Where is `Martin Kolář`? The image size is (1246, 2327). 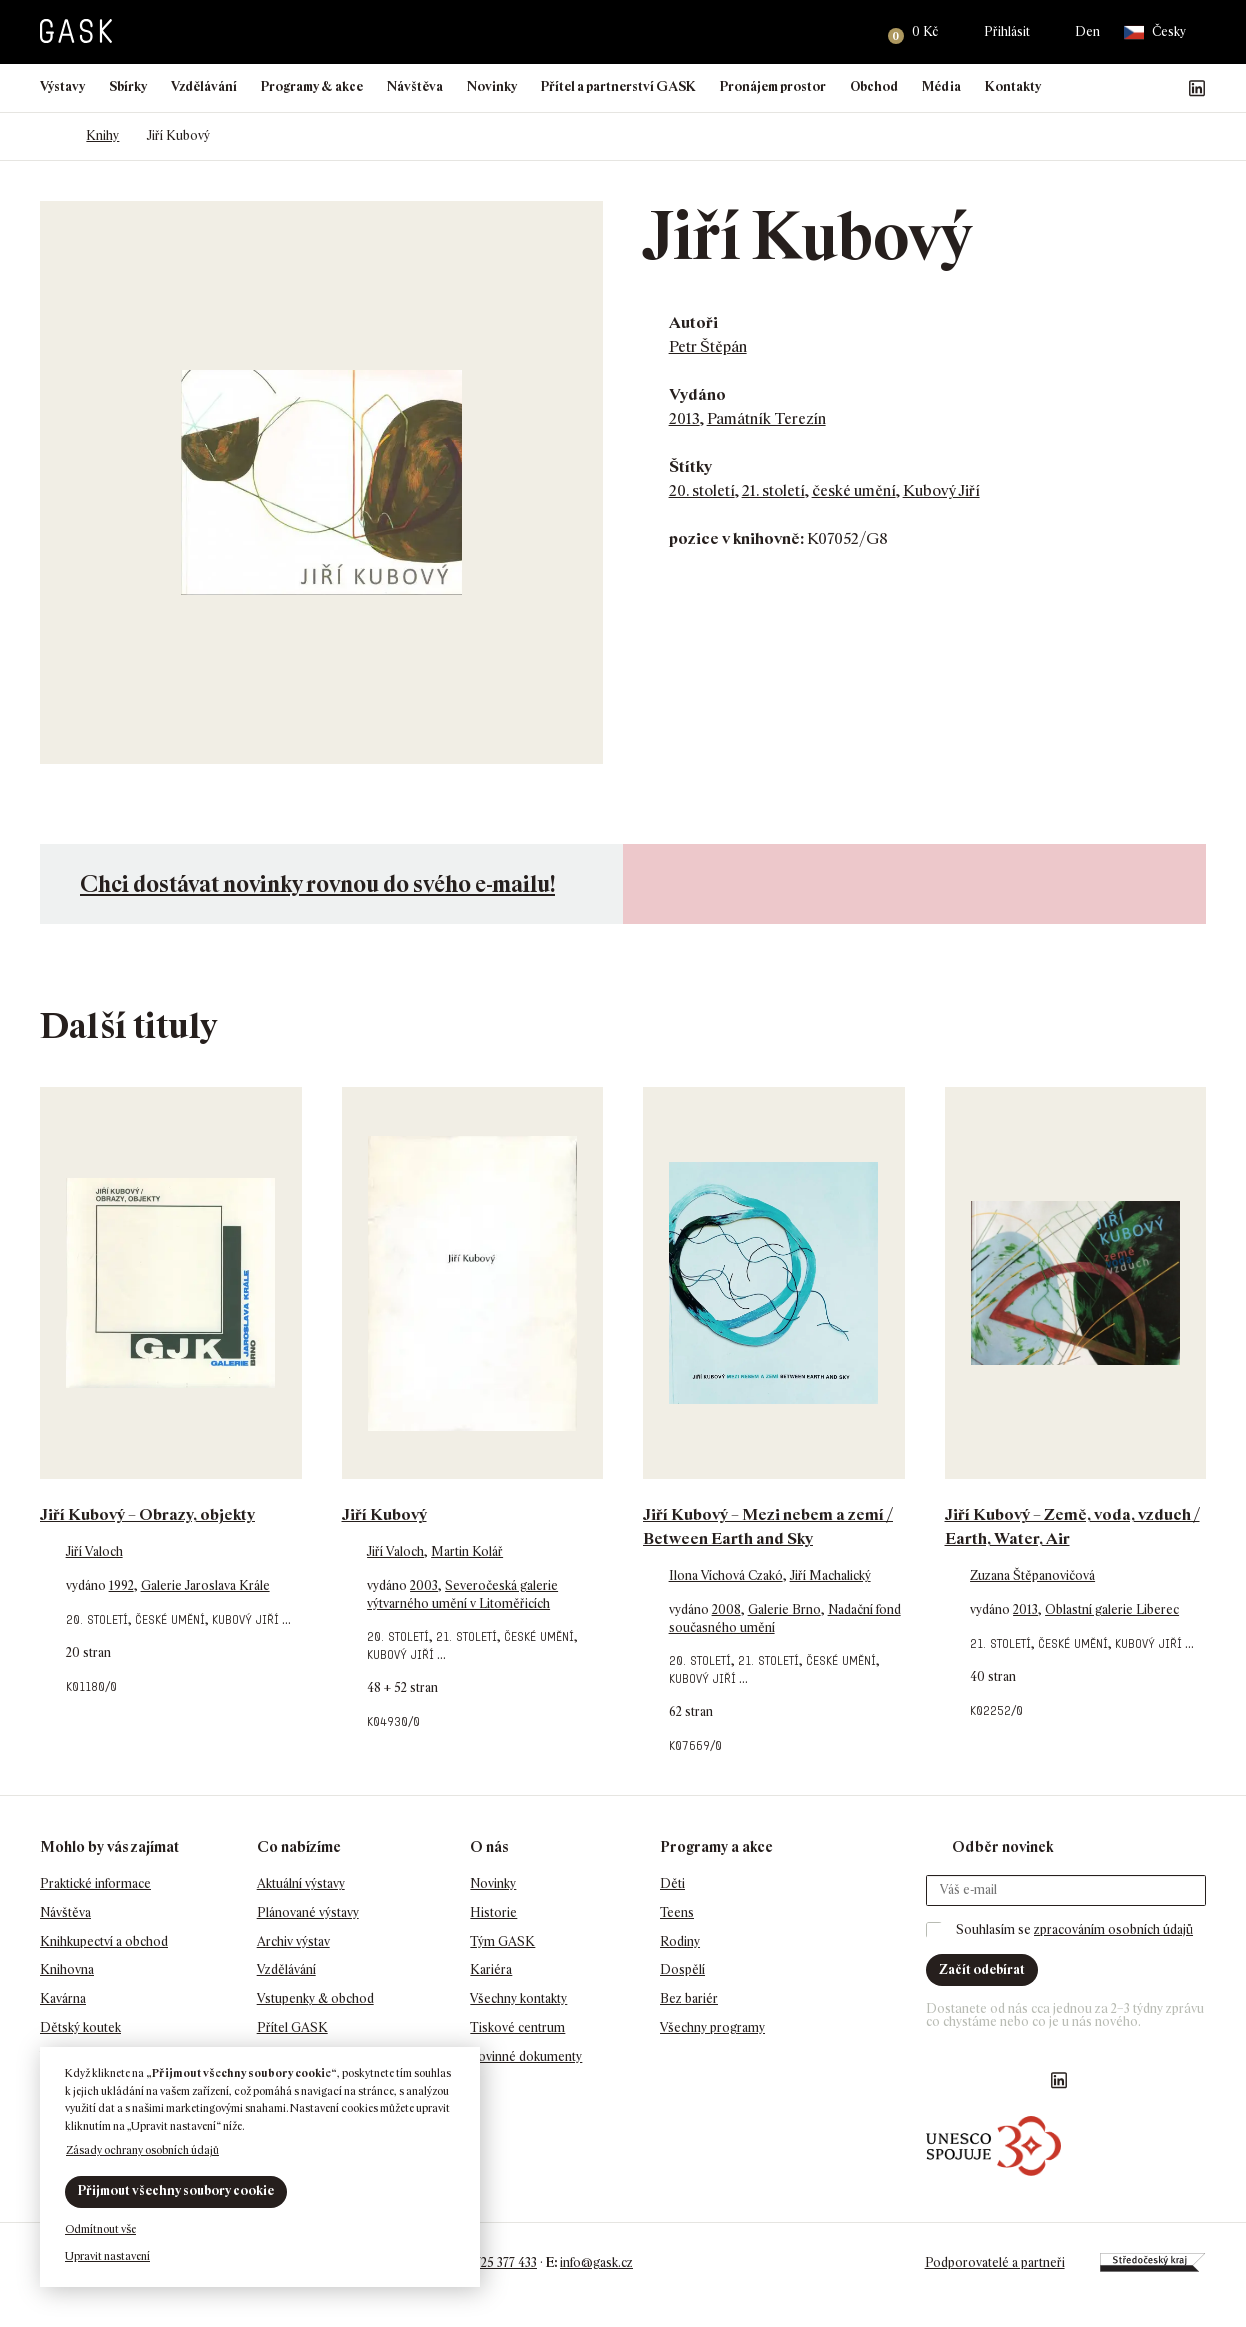
Martin Kolář is located at coordinates (467, 1551).